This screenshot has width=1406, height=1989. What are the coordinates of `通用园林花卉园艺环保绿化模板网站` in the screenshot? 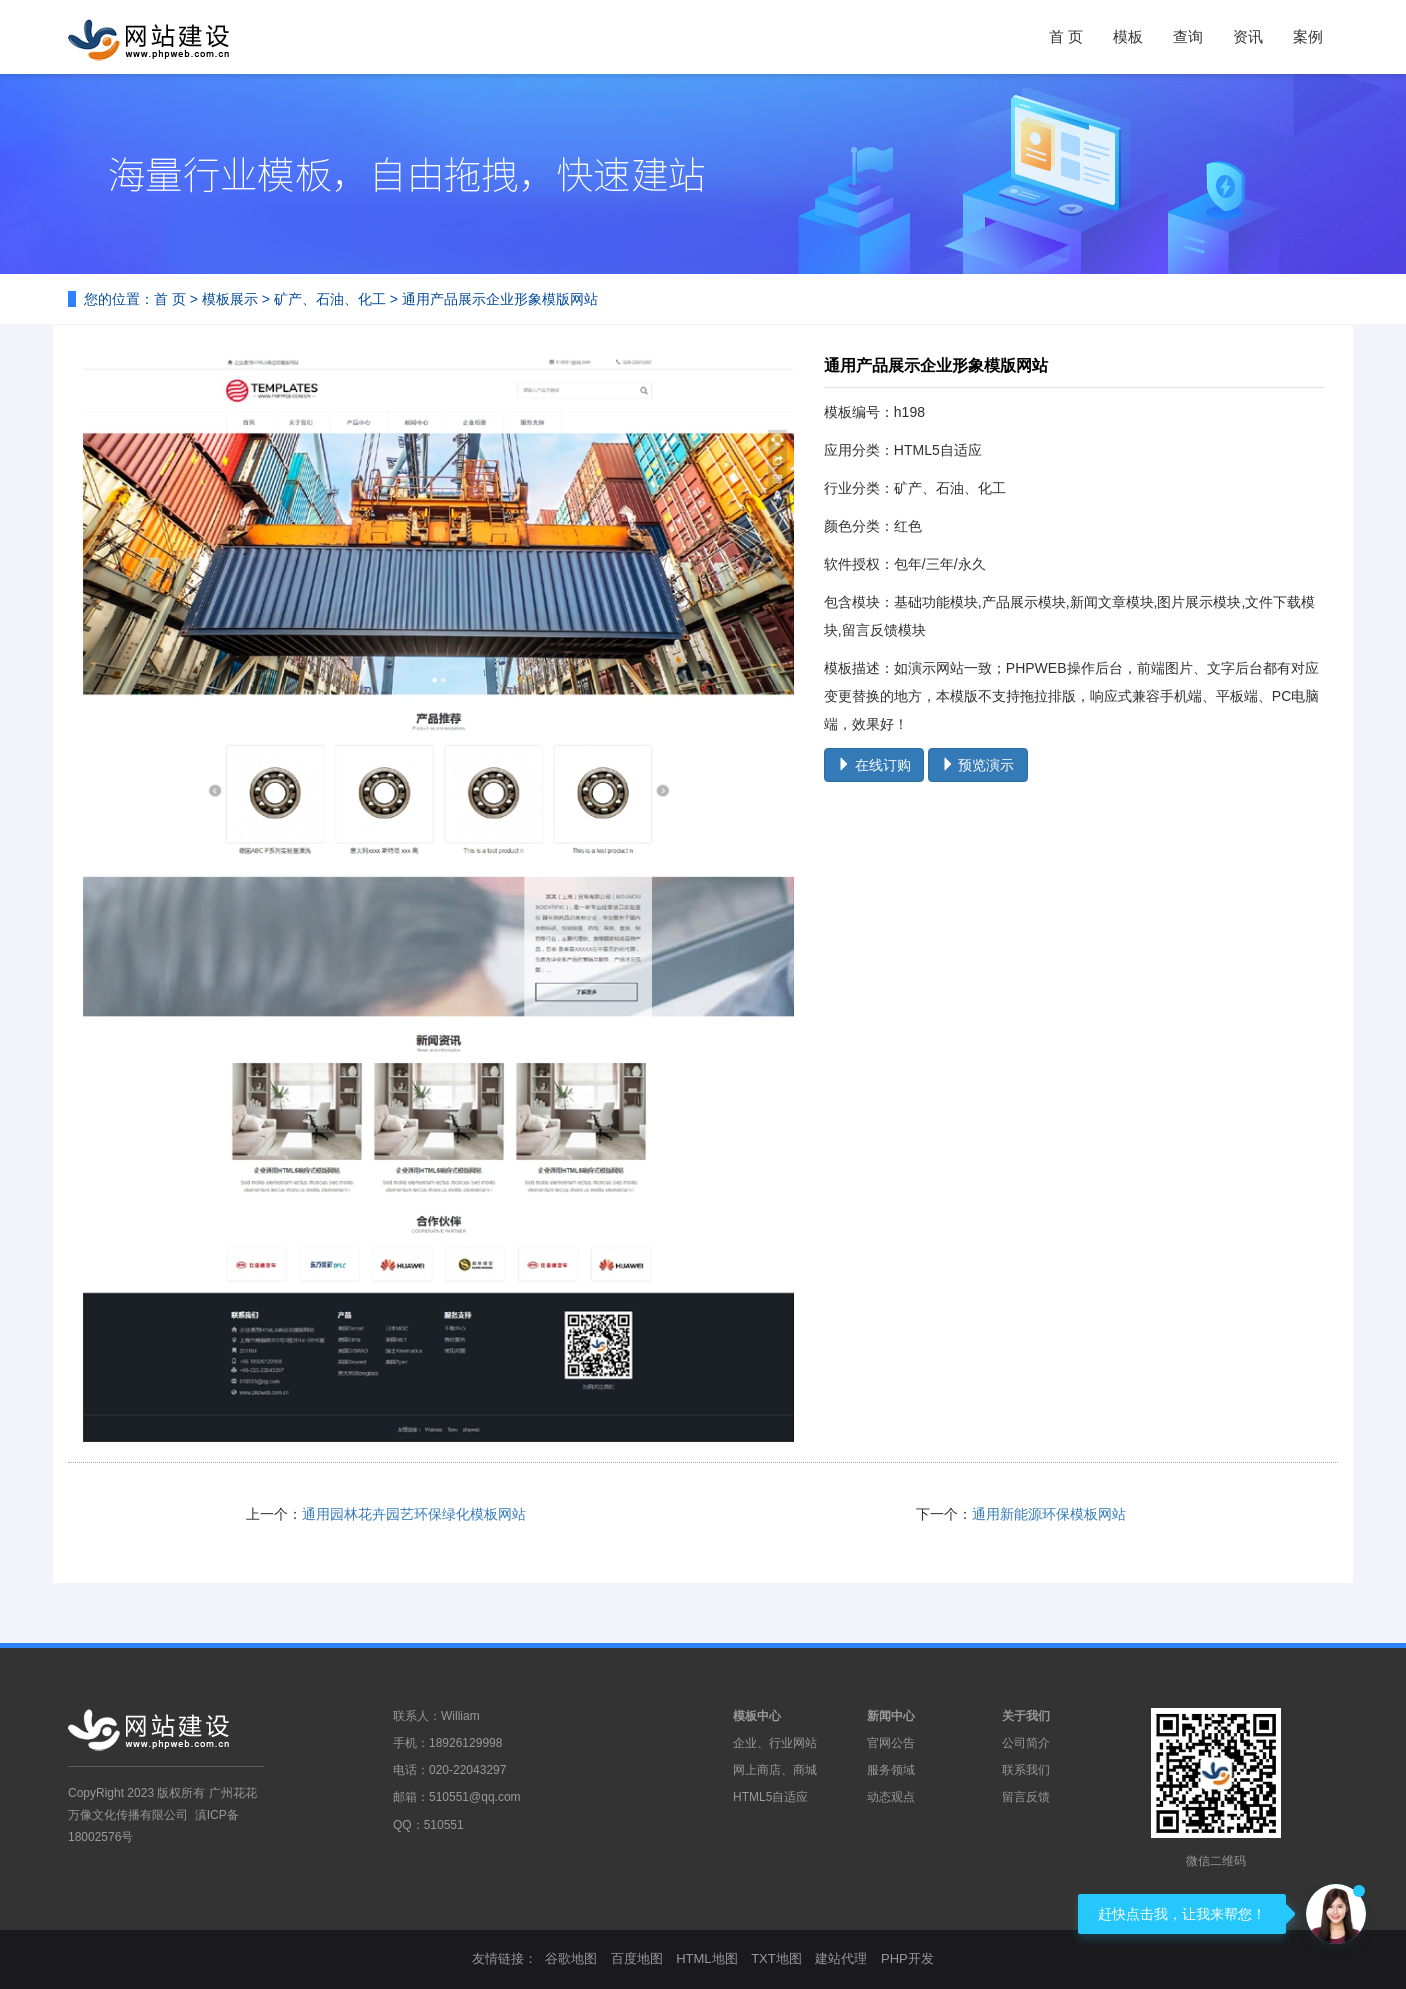 It's located at (414, 1514).